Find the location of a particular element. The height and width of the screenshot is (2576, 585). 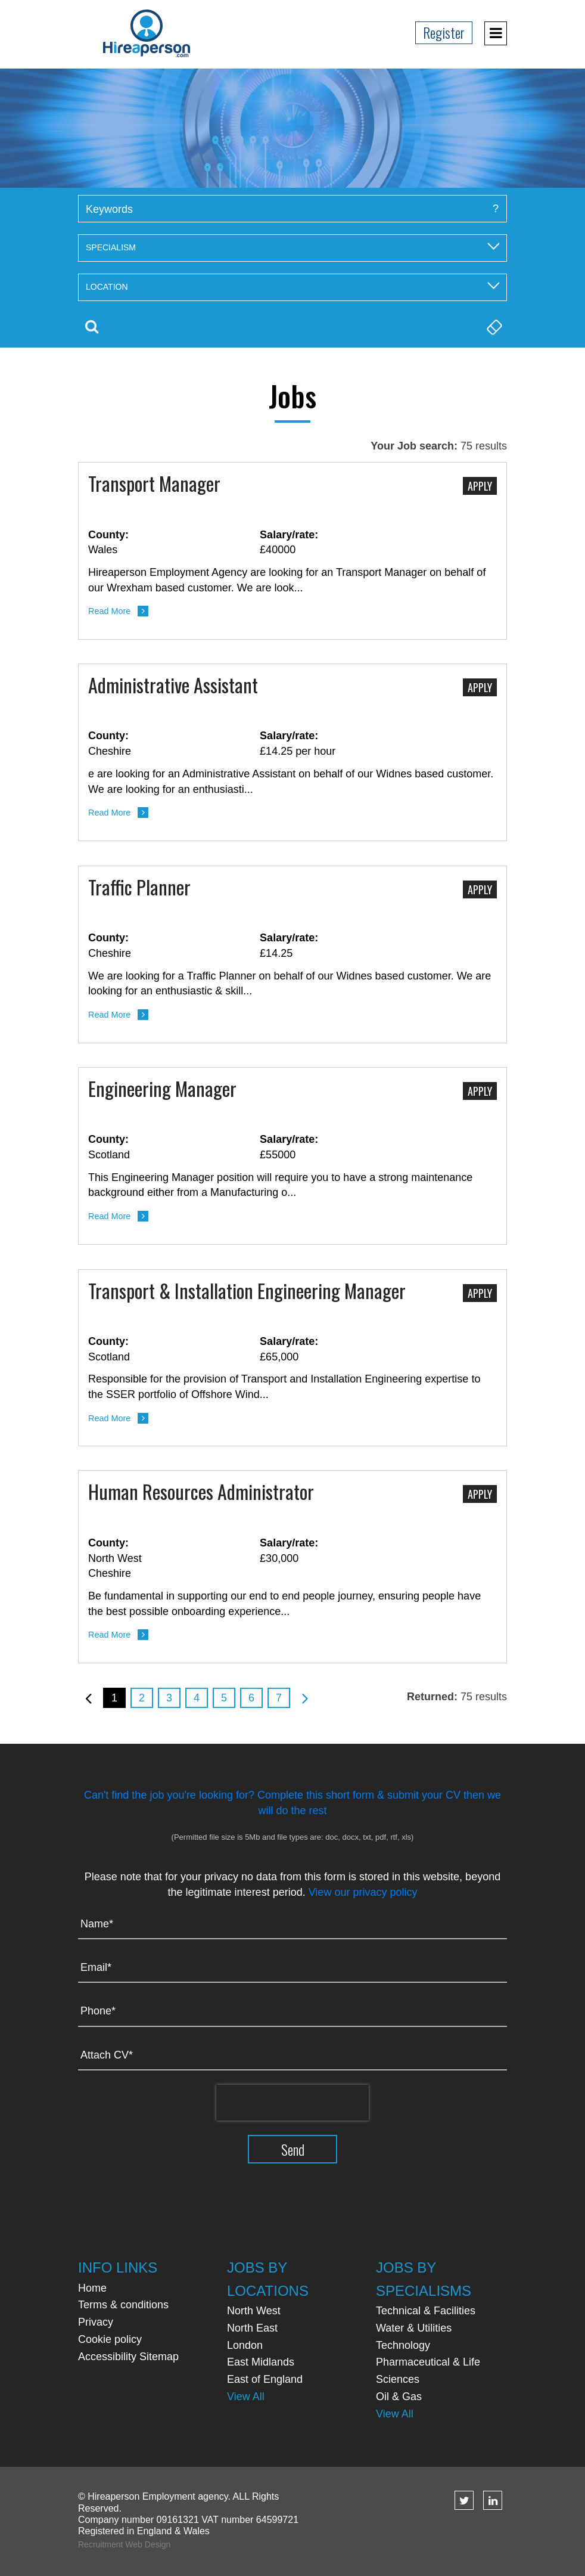

Home is located at coordinates (92, 2288).